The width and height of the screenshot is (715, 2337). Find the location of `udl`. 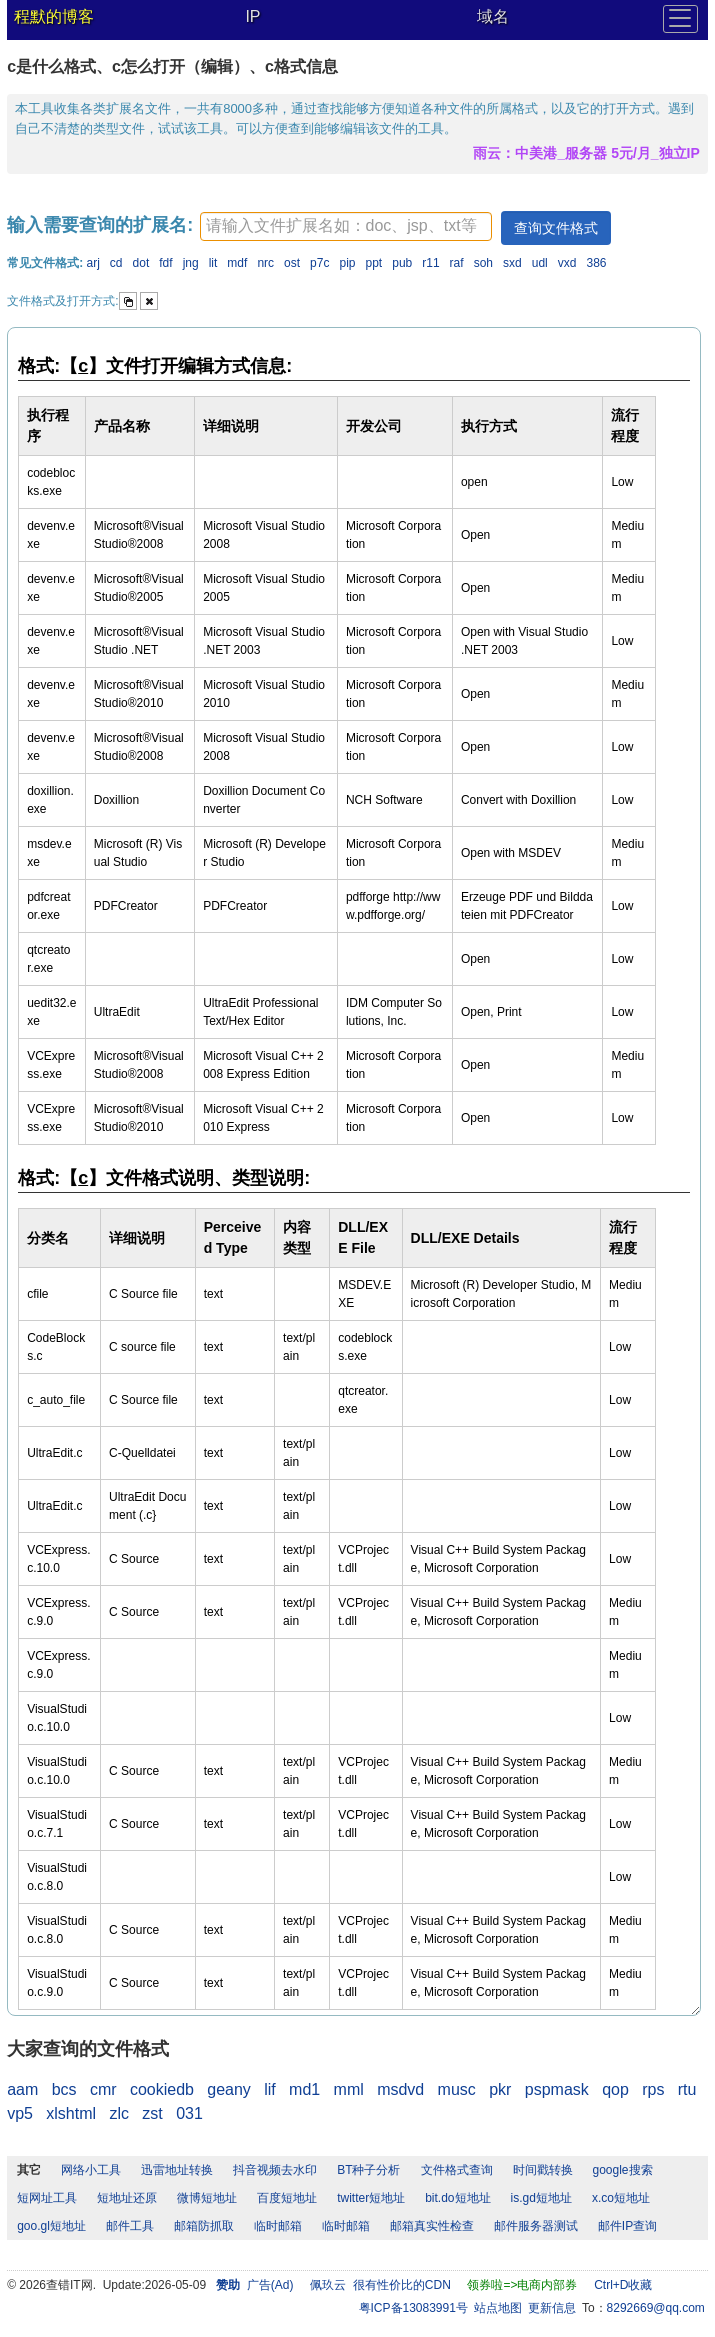

udl is located at coordinates (540, 263).